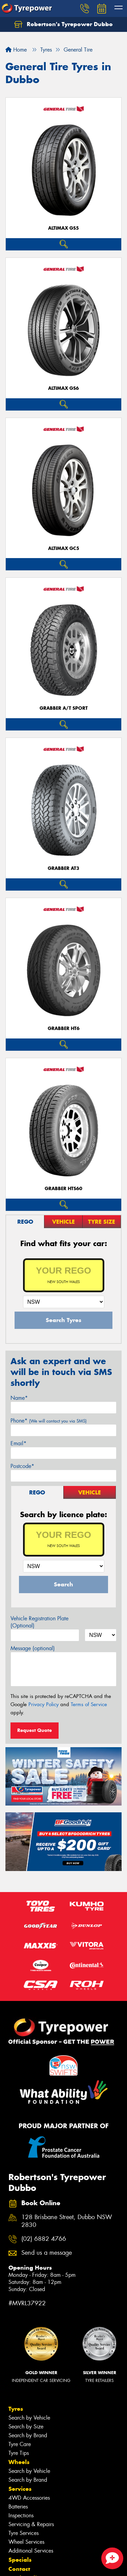 The height and width of the screenshot is (2576, 127). What do you see at coordinates (25, 2426) in the screenshot?
I see `Search by Size` at bounding box center [25, 2426].